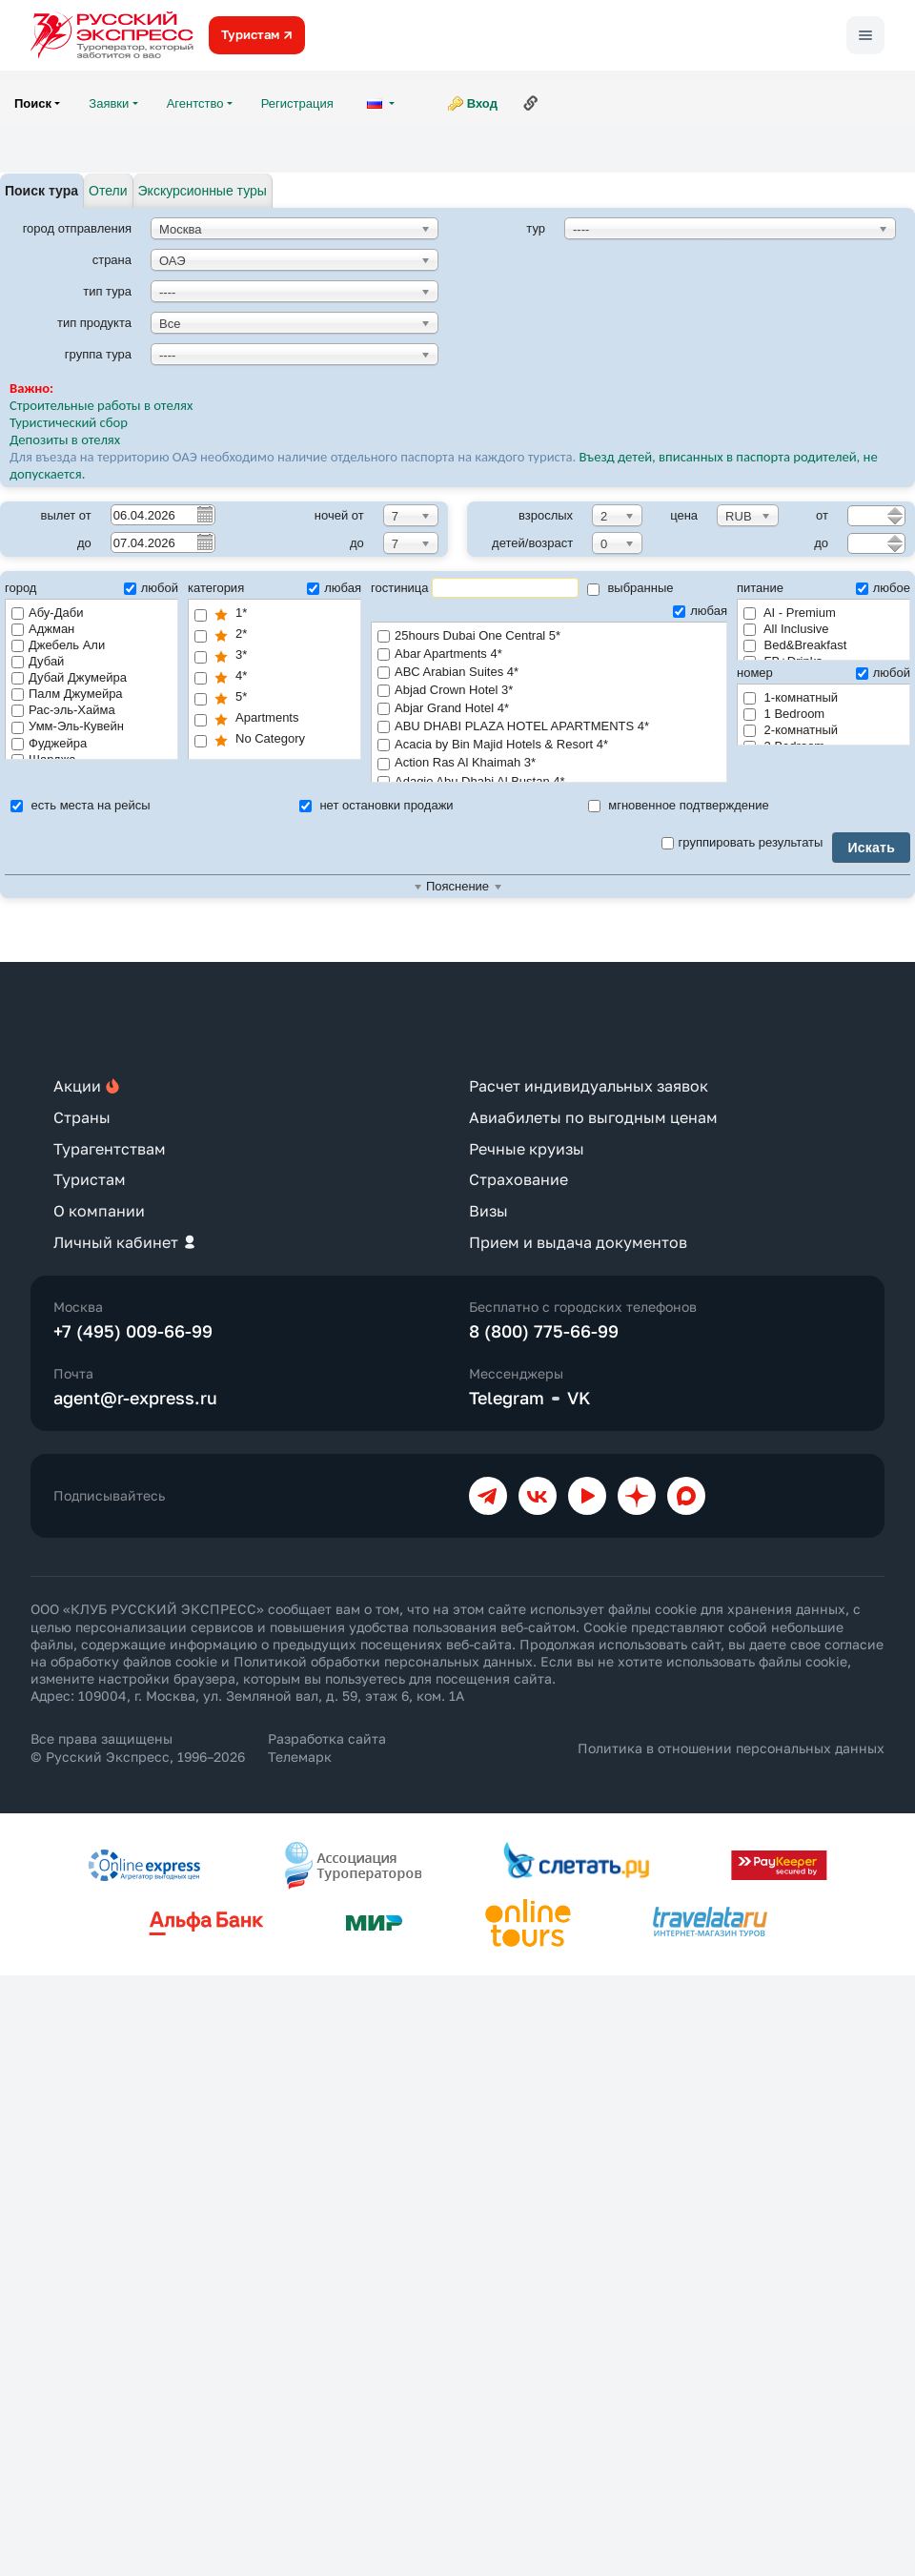  I want to click on 1 Bedroom, so click(783, 713).